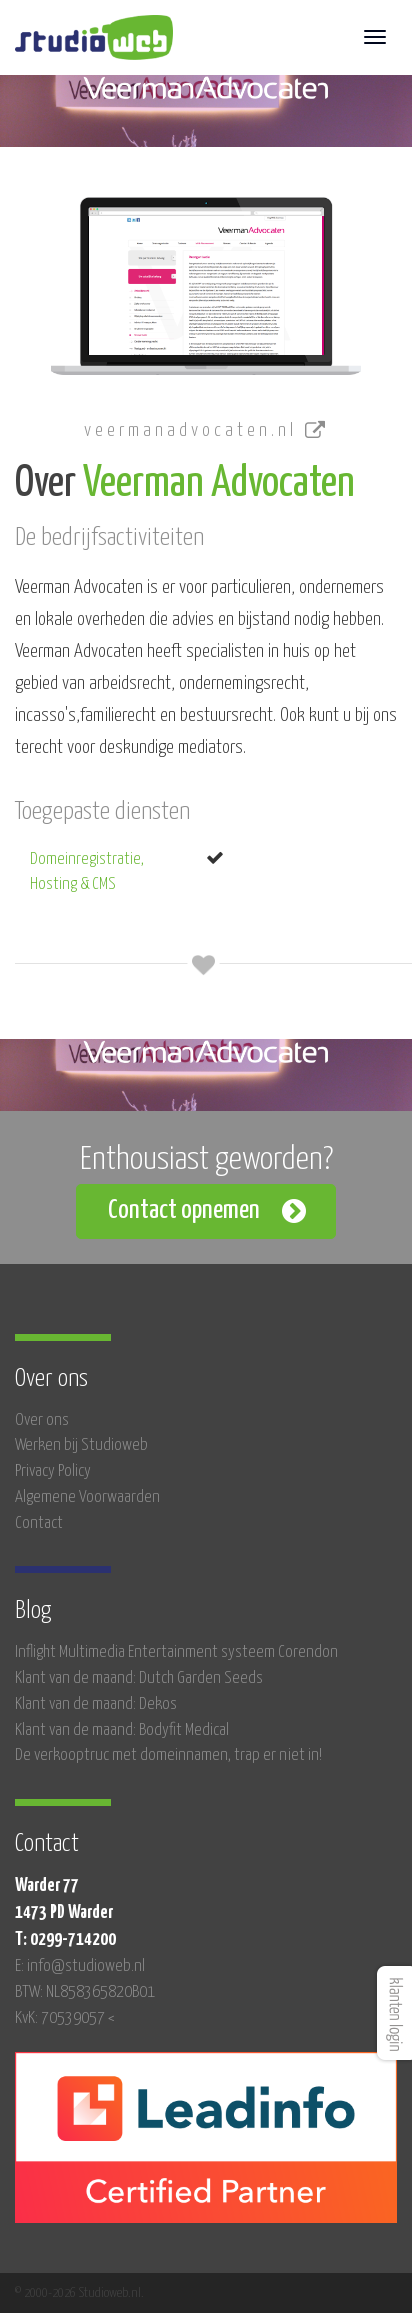  I want to click on Privacy Policy, so click(53, 1471).